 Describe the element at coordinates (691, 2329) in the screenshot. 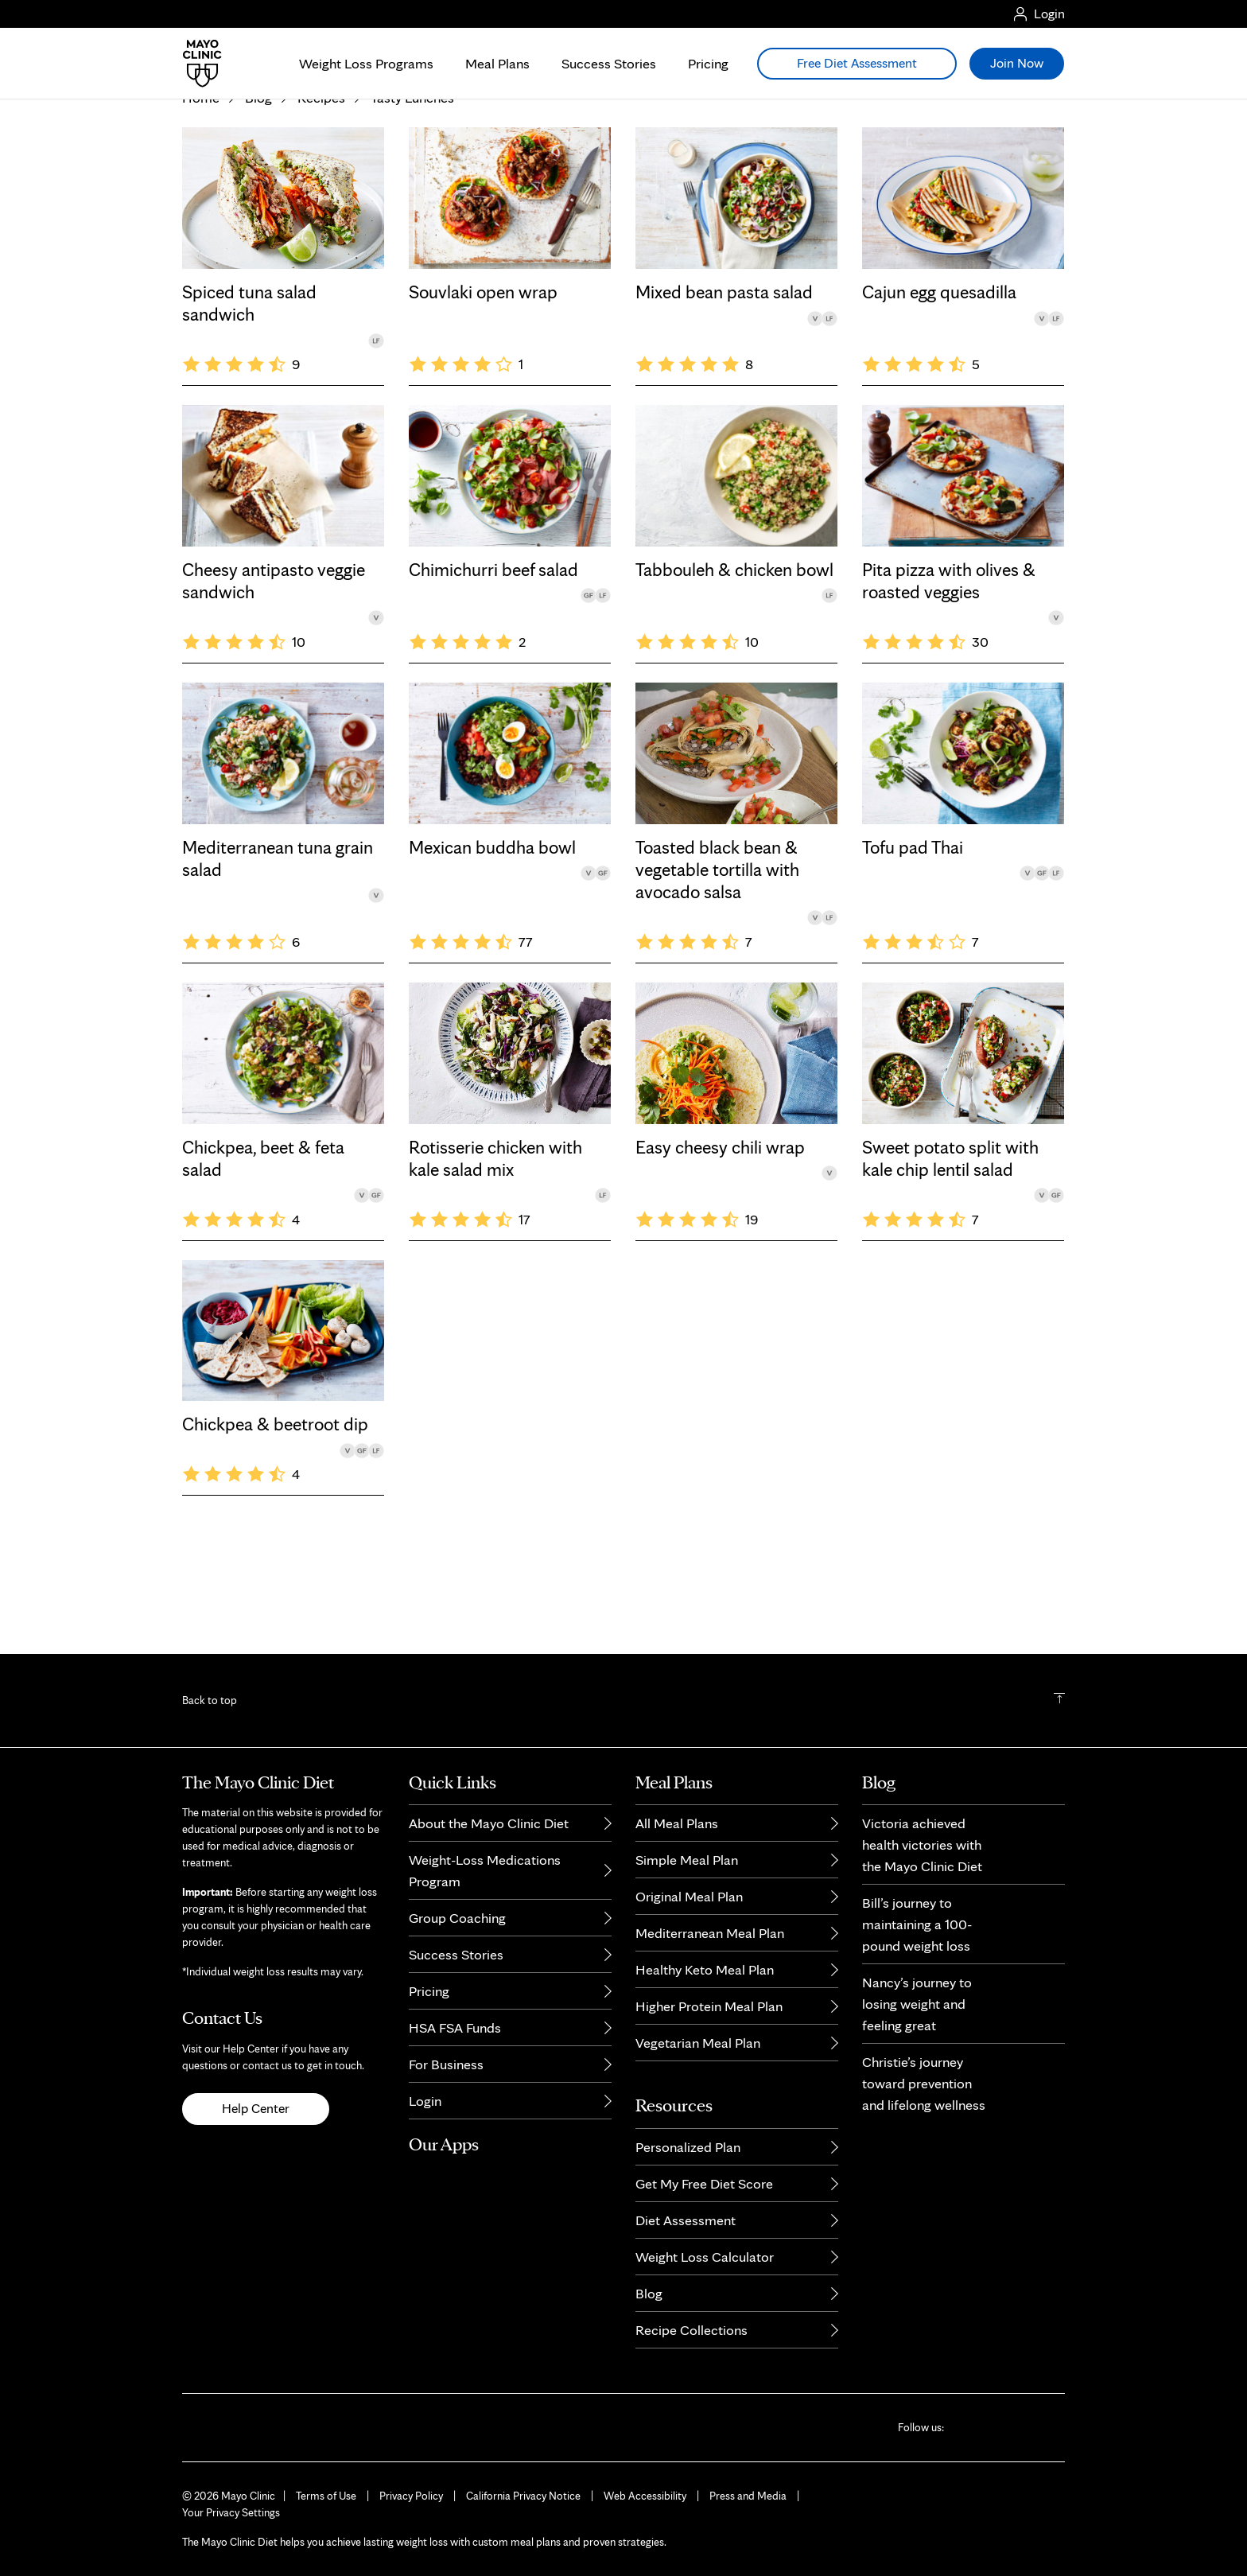

I see `Recipe Collections` at that location.